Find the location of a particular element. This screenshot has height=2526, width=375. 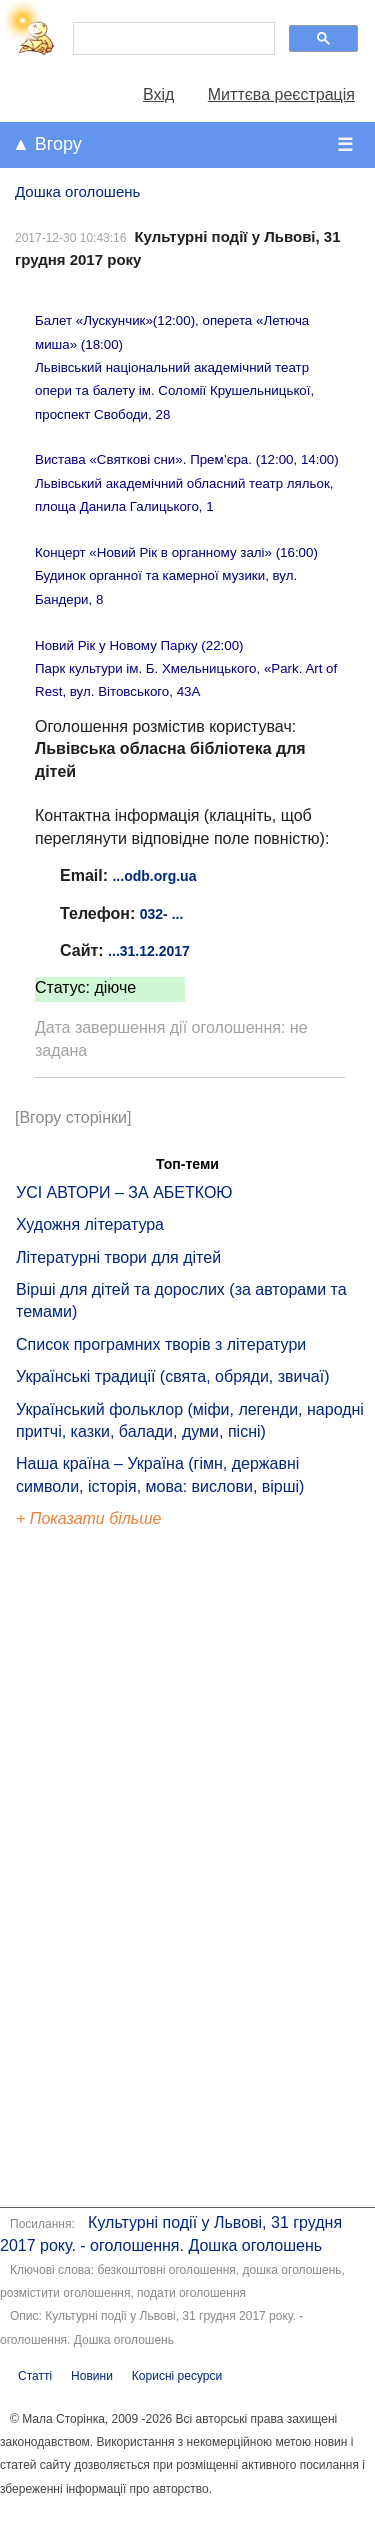

...31.12.2017 is located at coordinates (149, 951).